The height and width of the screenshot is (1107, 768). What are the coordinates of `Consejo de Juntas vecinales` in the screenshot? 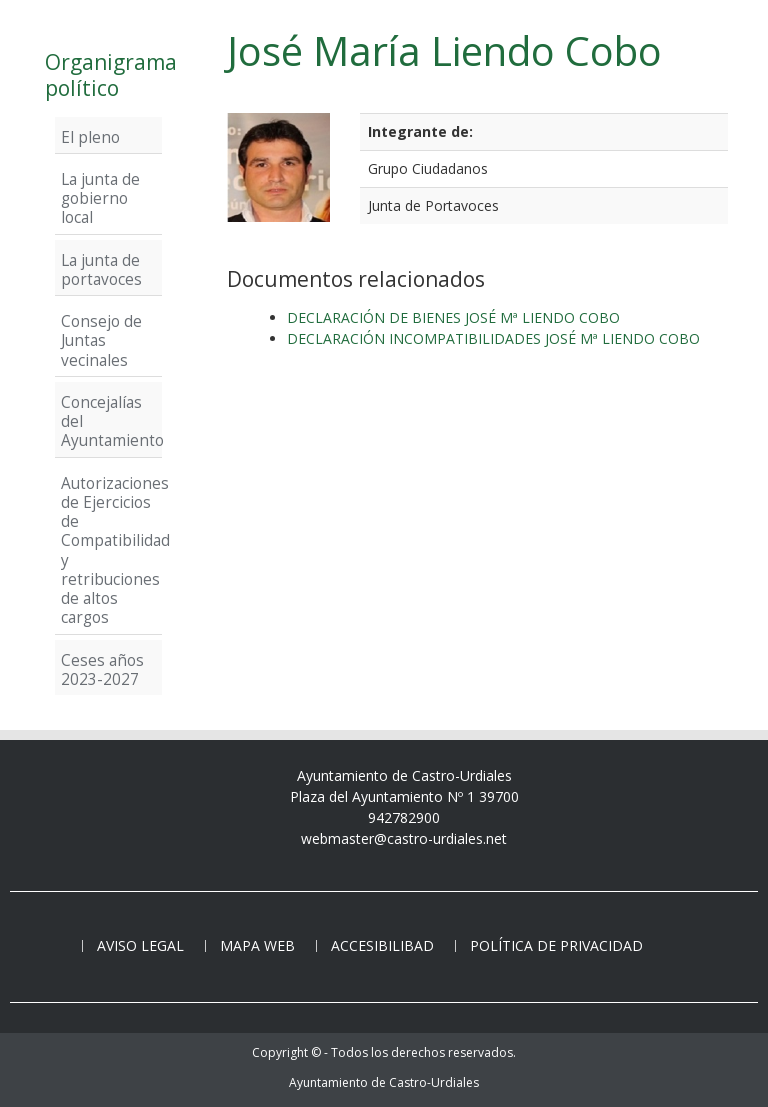 It's located at (101, 340).